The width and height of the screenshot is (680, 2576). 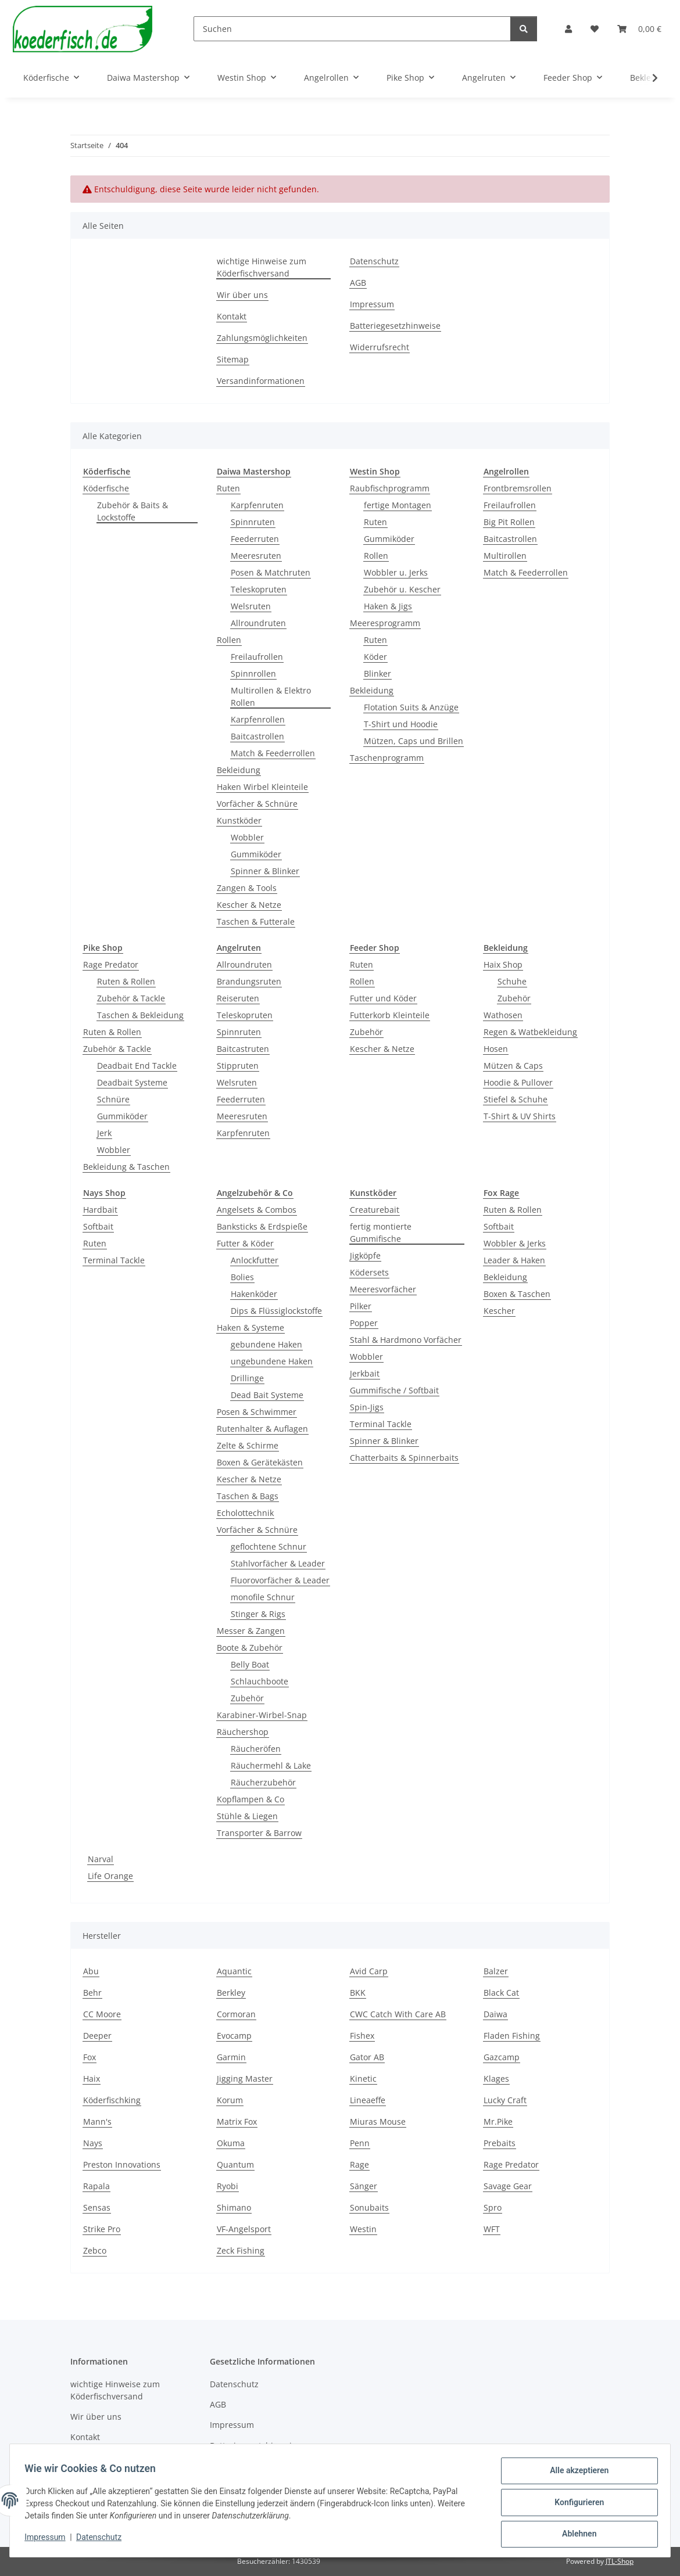 What do you see at coordinates (496, 1048) in the screenshot?
I see `Hosen` at bounding box center [496, 1048].